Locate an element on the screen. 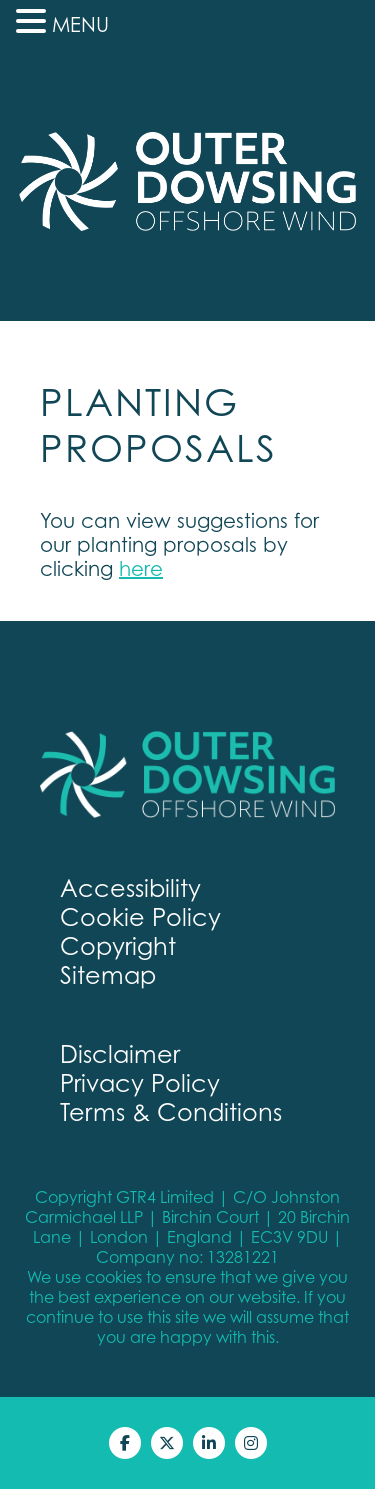 The width and height of the screenshot is (375, 1489). here is located at coordinates (141, 569).